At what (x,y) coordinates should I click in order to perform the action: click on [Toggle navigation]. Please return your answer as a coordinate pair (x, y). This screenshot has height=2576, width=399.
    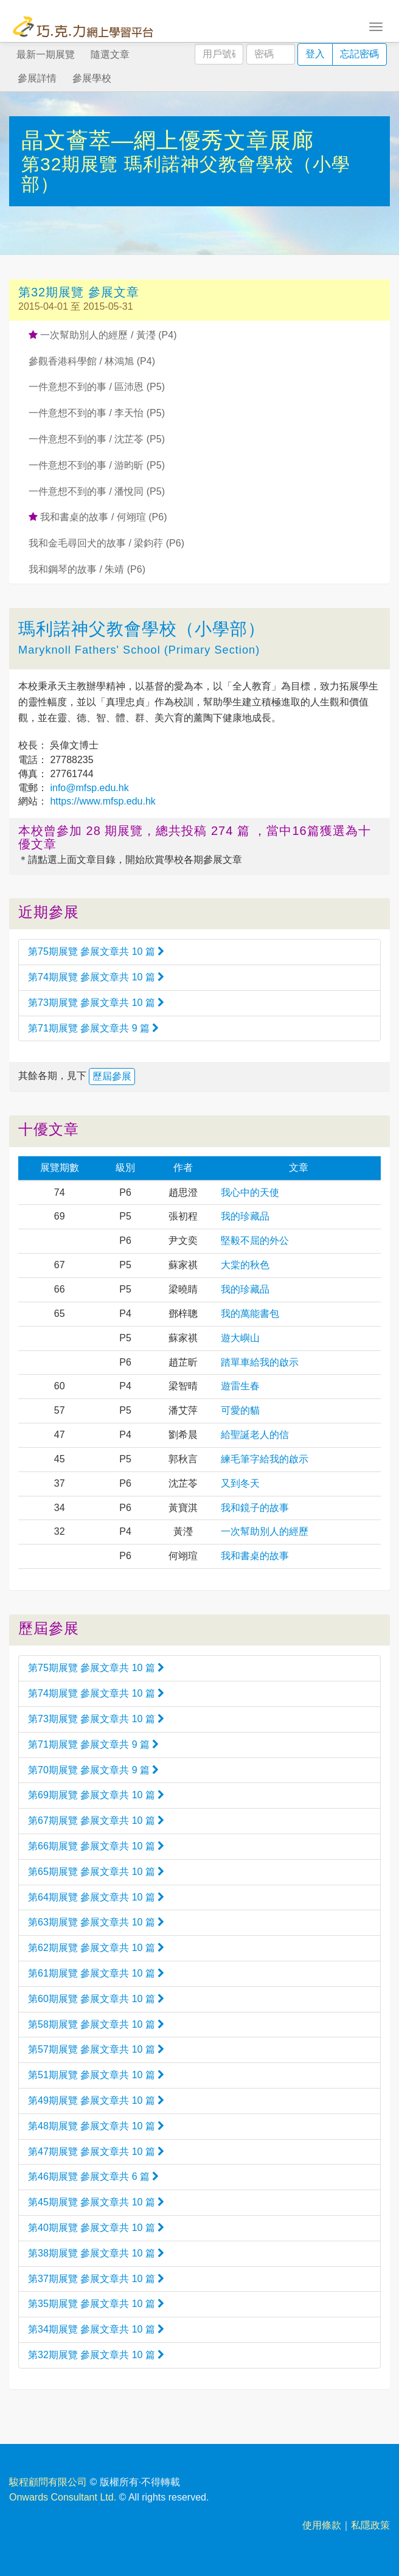
    Looking at the image, I should click on (376, 25).